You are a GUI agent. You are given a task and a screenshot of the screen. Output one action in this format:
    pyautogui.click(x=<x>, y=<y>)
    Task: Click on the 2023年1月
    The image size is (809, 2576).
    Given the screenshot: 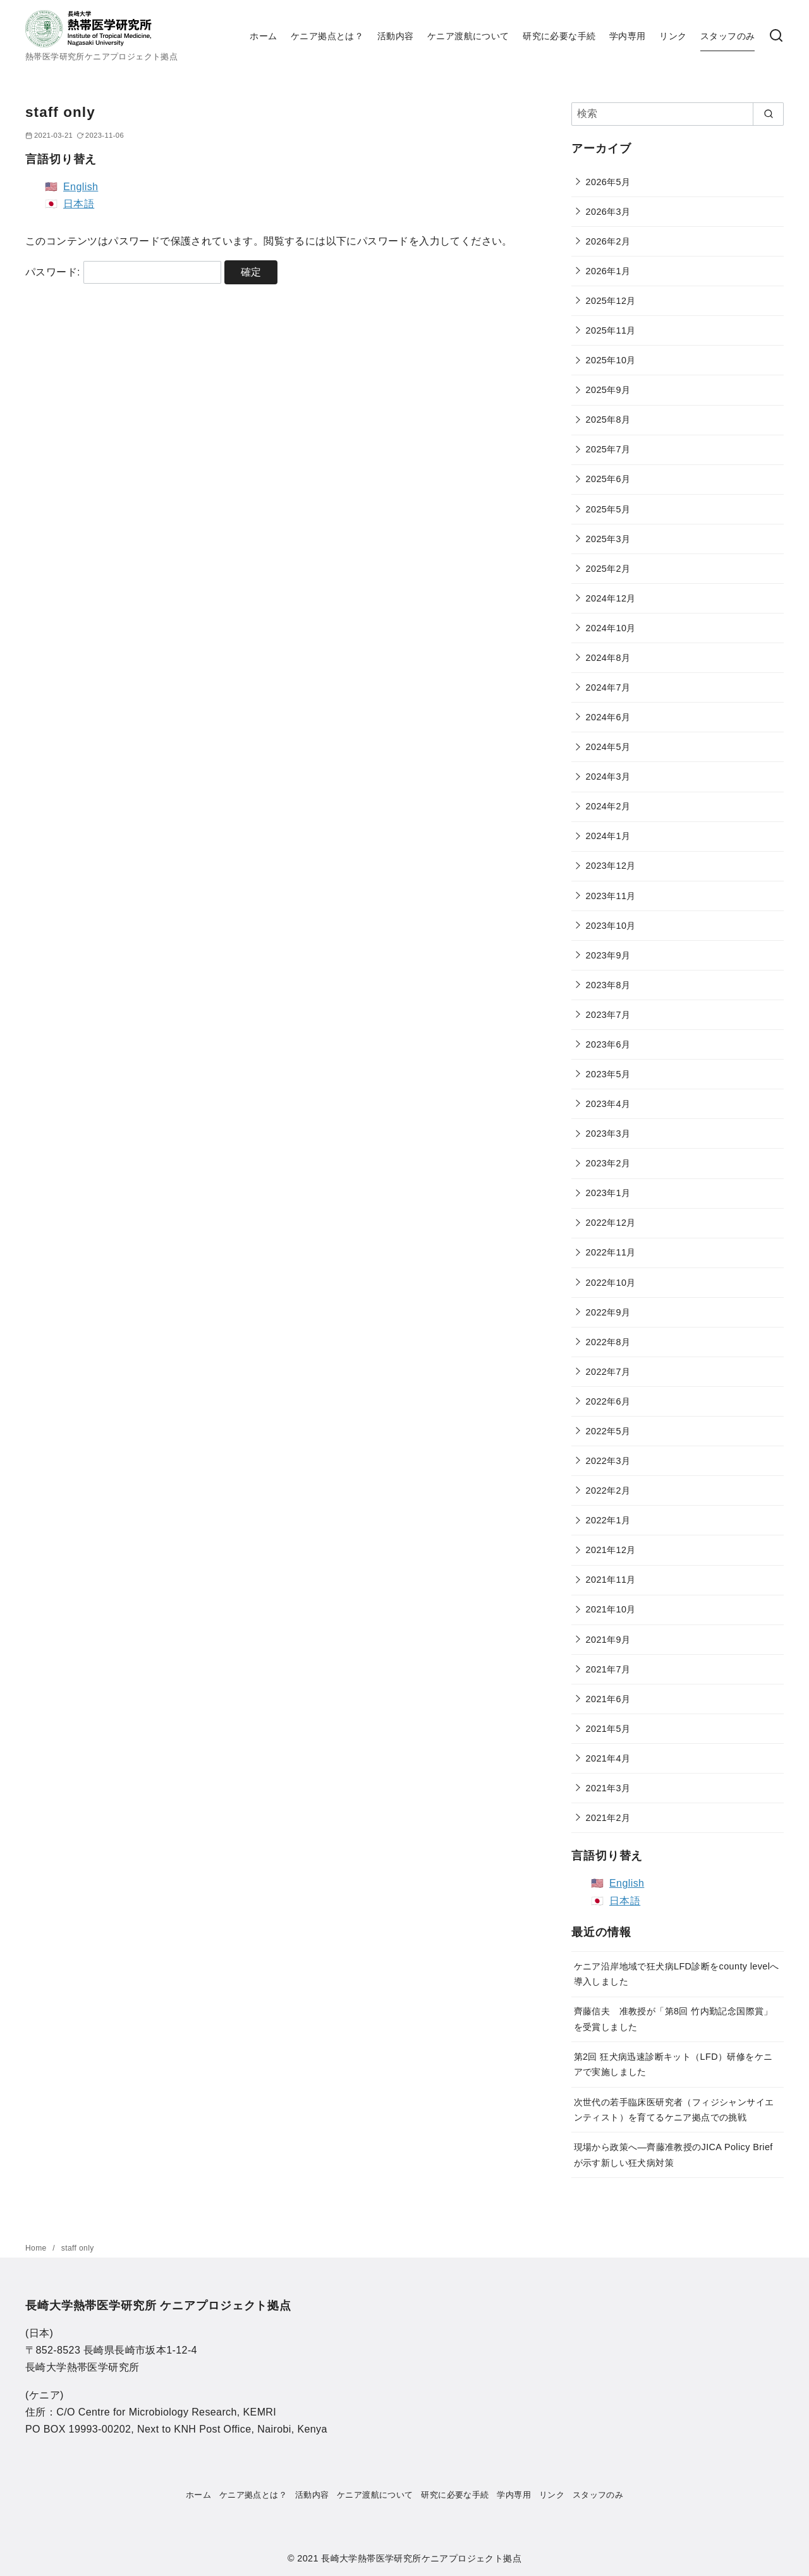 What is the action you would take?
    pyautogui.click(x=608, y=1193)
    